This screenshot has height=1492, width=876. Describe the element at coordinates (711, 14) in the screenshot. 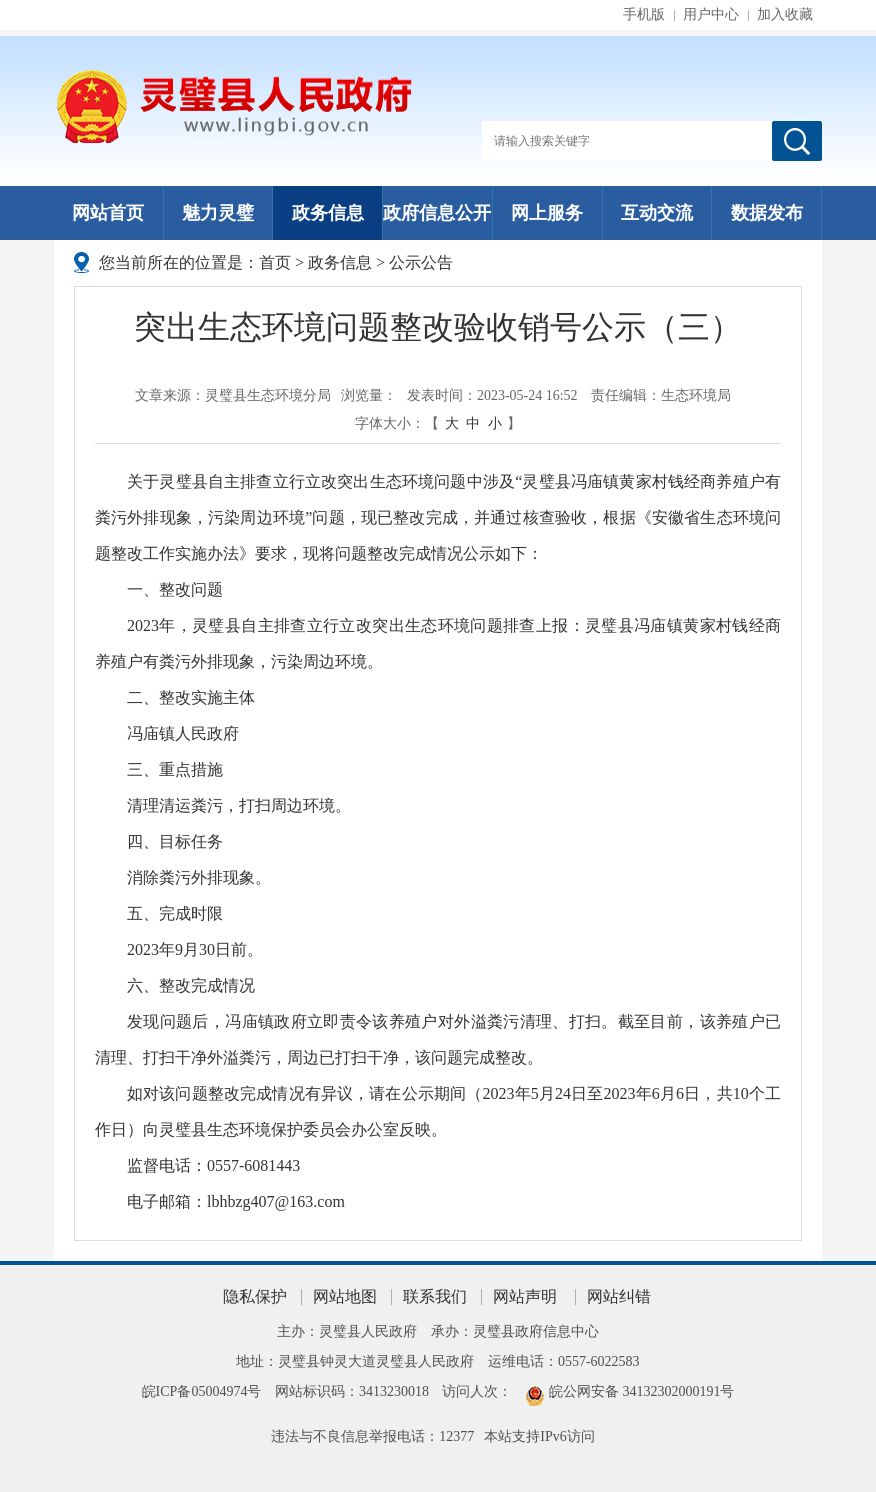

I see `用户中心` at that location.